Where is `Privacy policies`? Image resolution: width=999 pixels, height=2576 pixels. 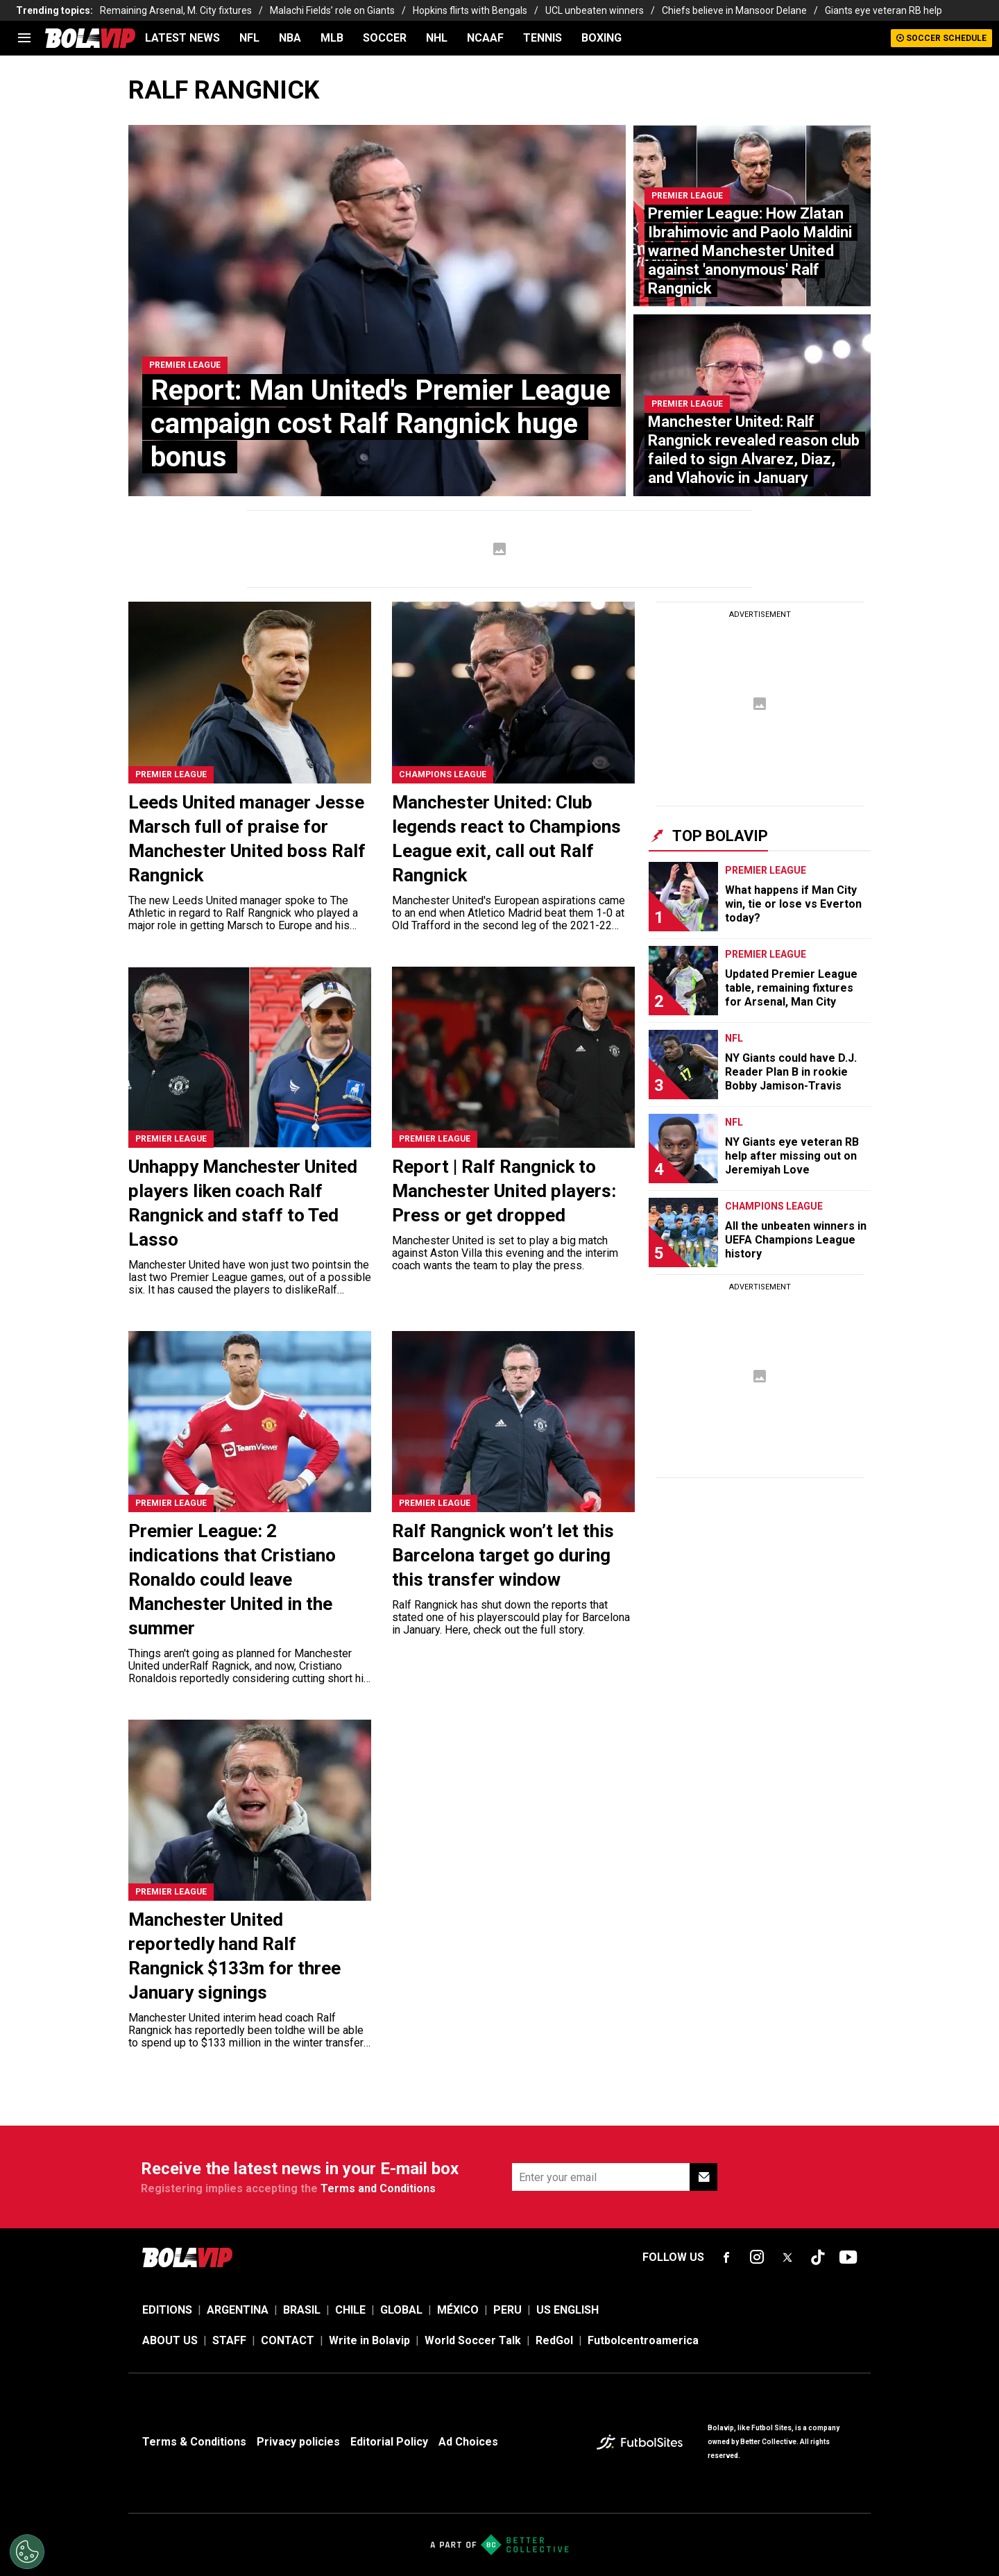 Privacy policies is located at coordinates (298, 2441).